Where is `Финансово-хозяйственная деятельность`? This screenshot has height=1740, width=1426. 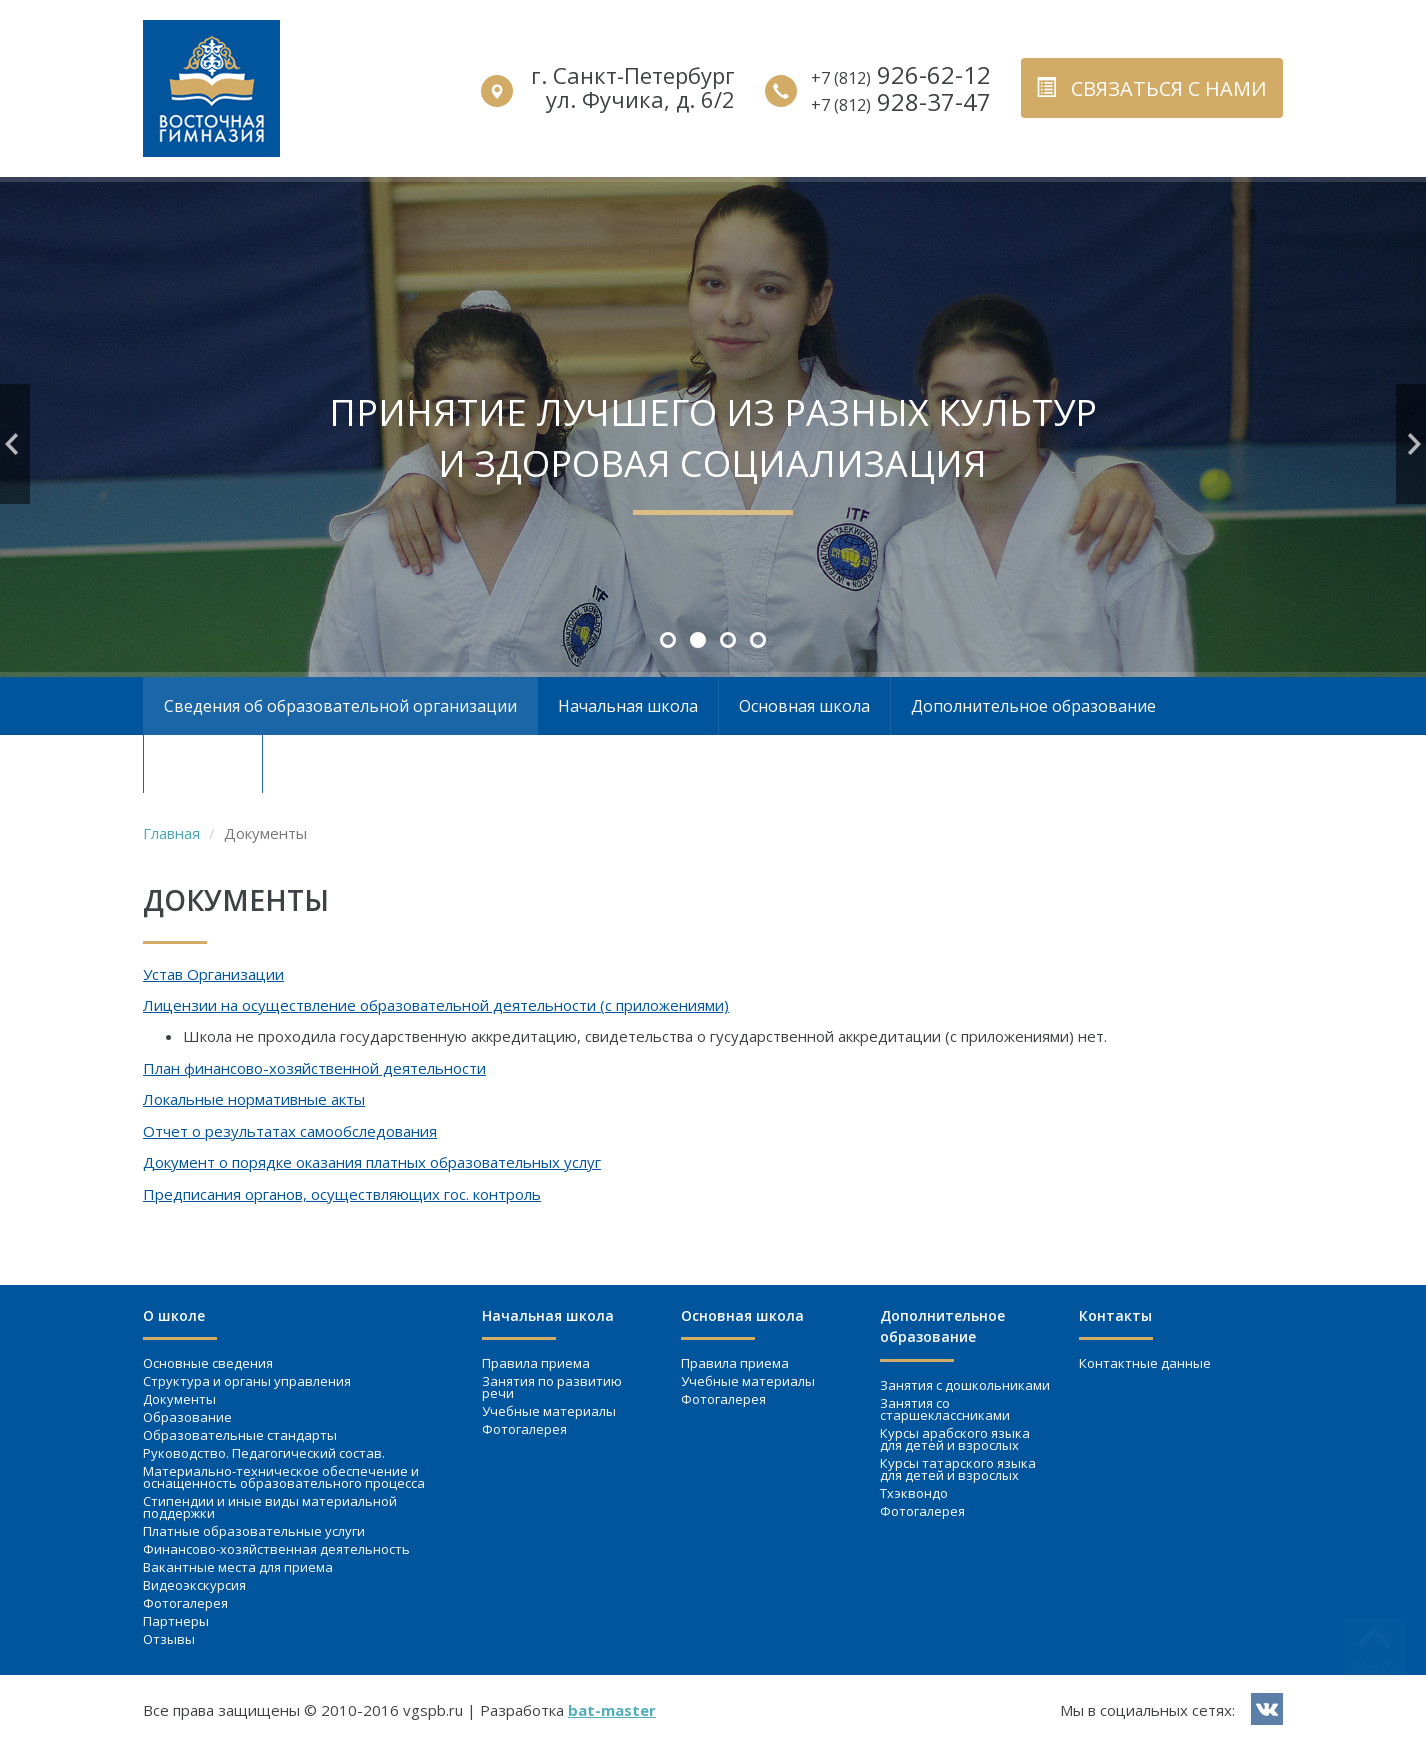
Финансово-хозяйственная деятельность is located at coordinates (276, 1549).